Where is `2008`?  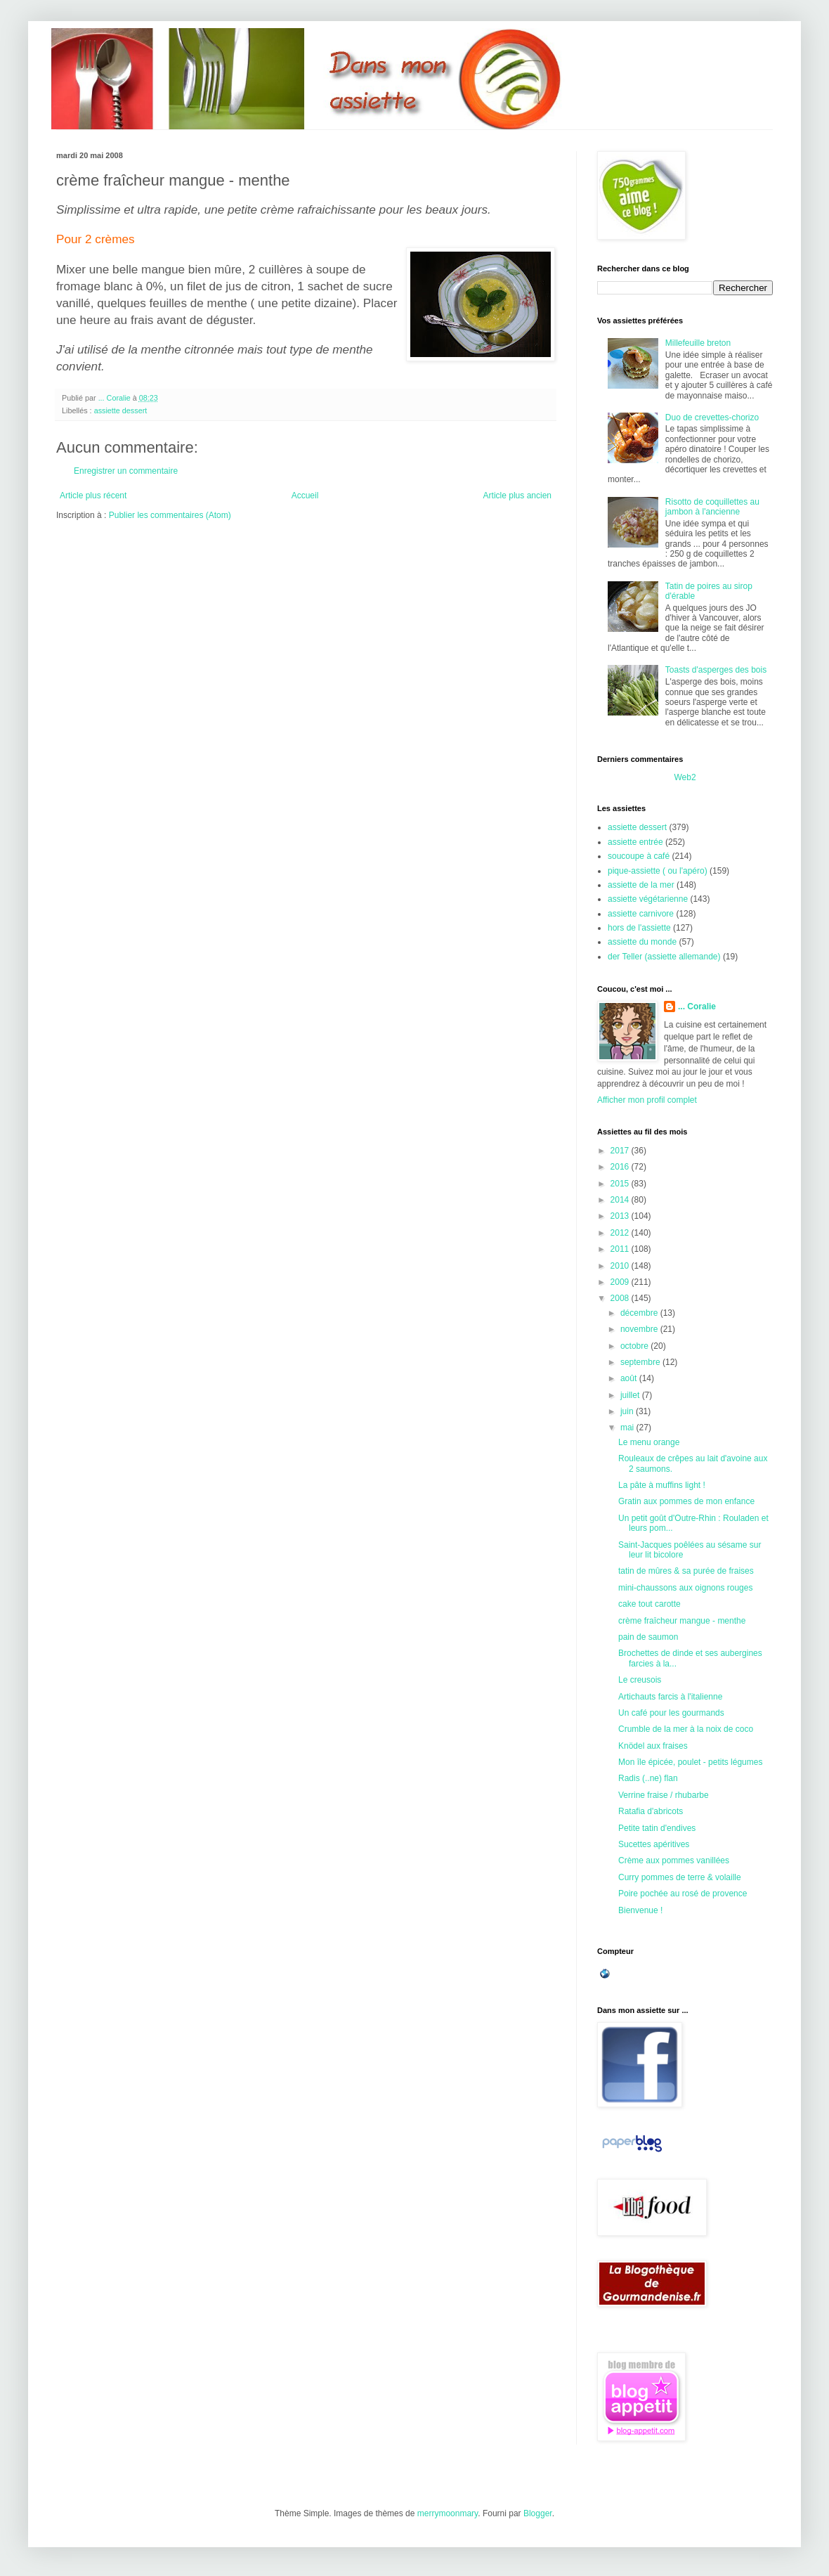 2008 is located at coordinates (621, 1298).